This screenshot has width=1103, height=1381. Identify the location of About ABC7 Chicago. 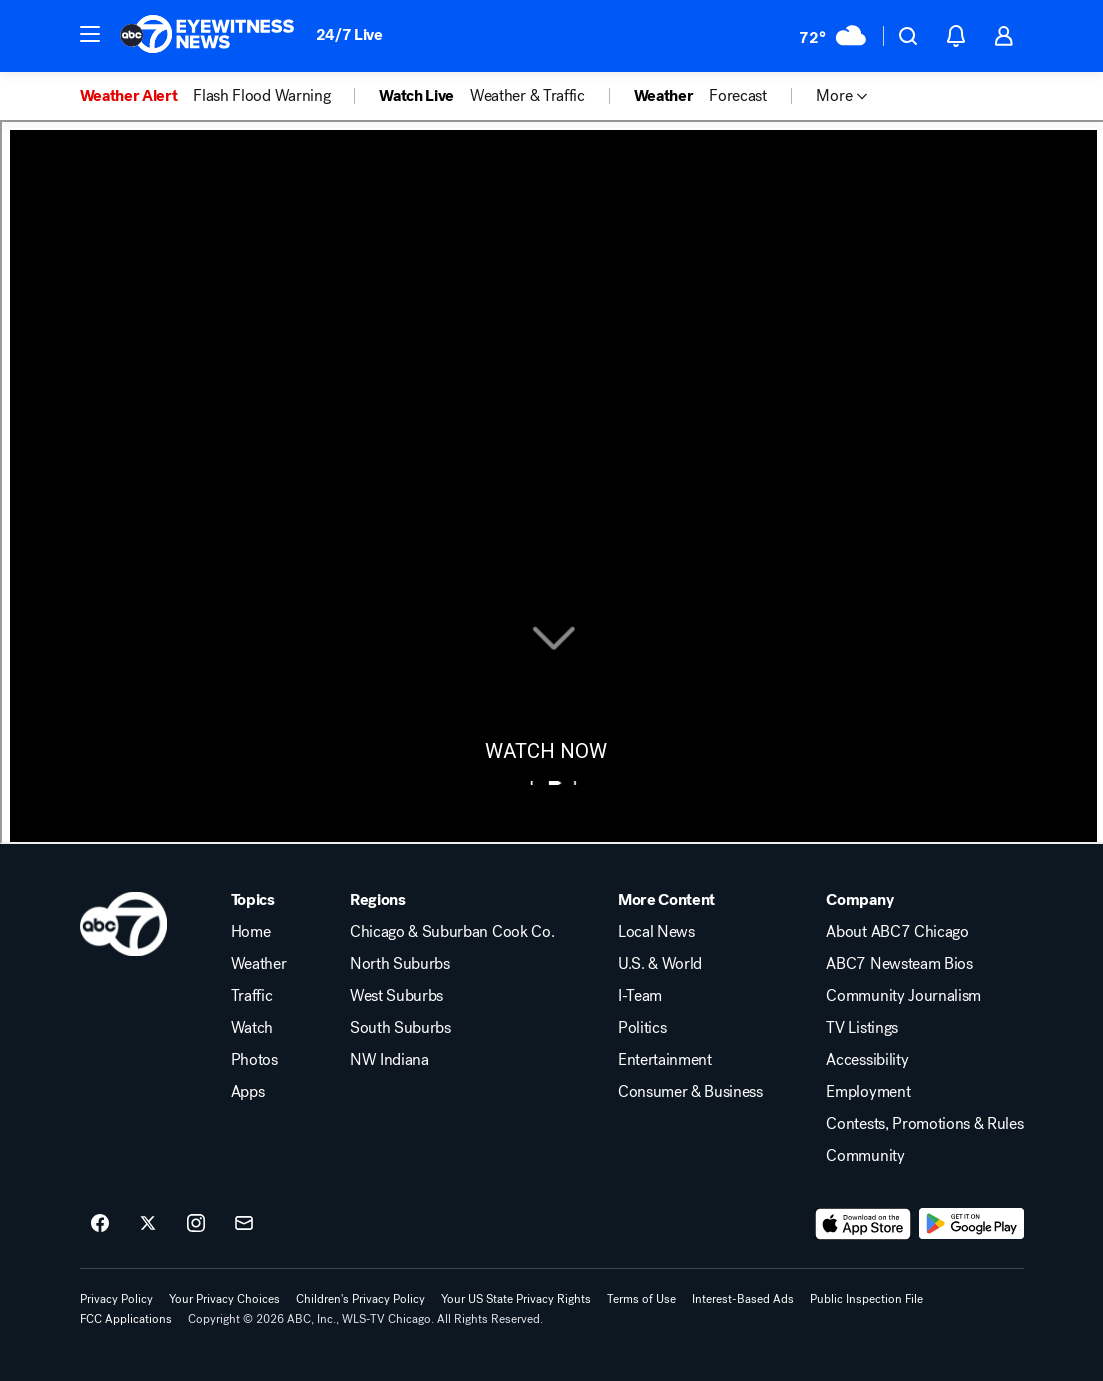
(897, 932).